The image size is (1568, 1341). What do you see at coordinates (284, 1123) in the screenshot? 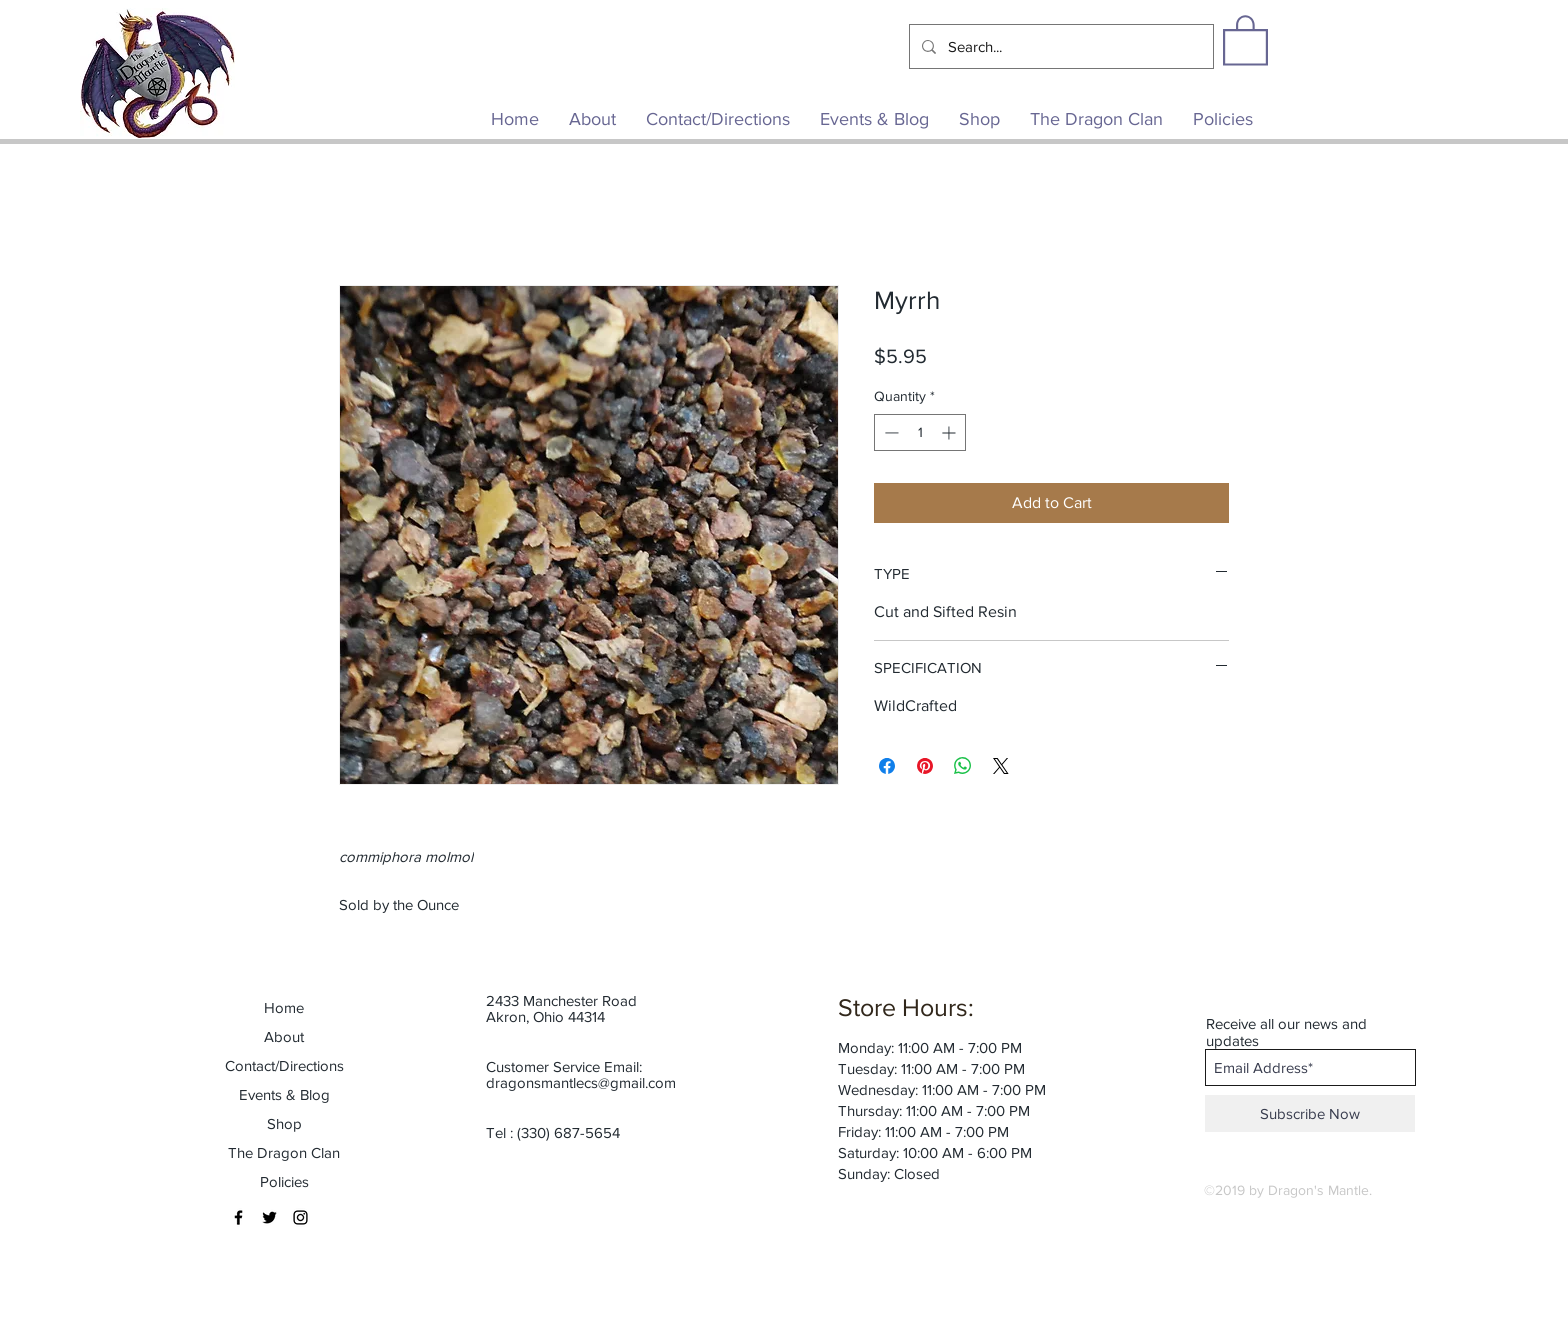
I see `Shop` at bounding box center [284, 1123].